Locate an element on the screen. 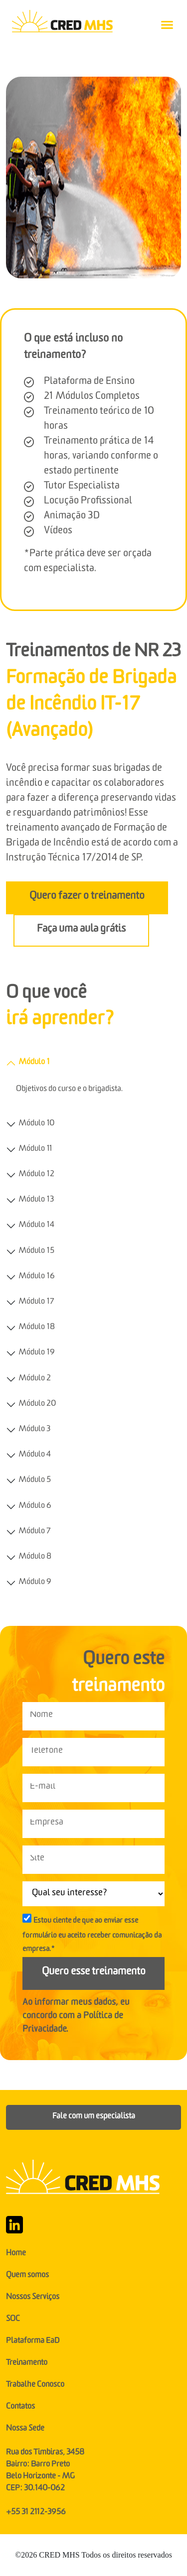  Módulo 11 is located at coordinates (35, 1150).